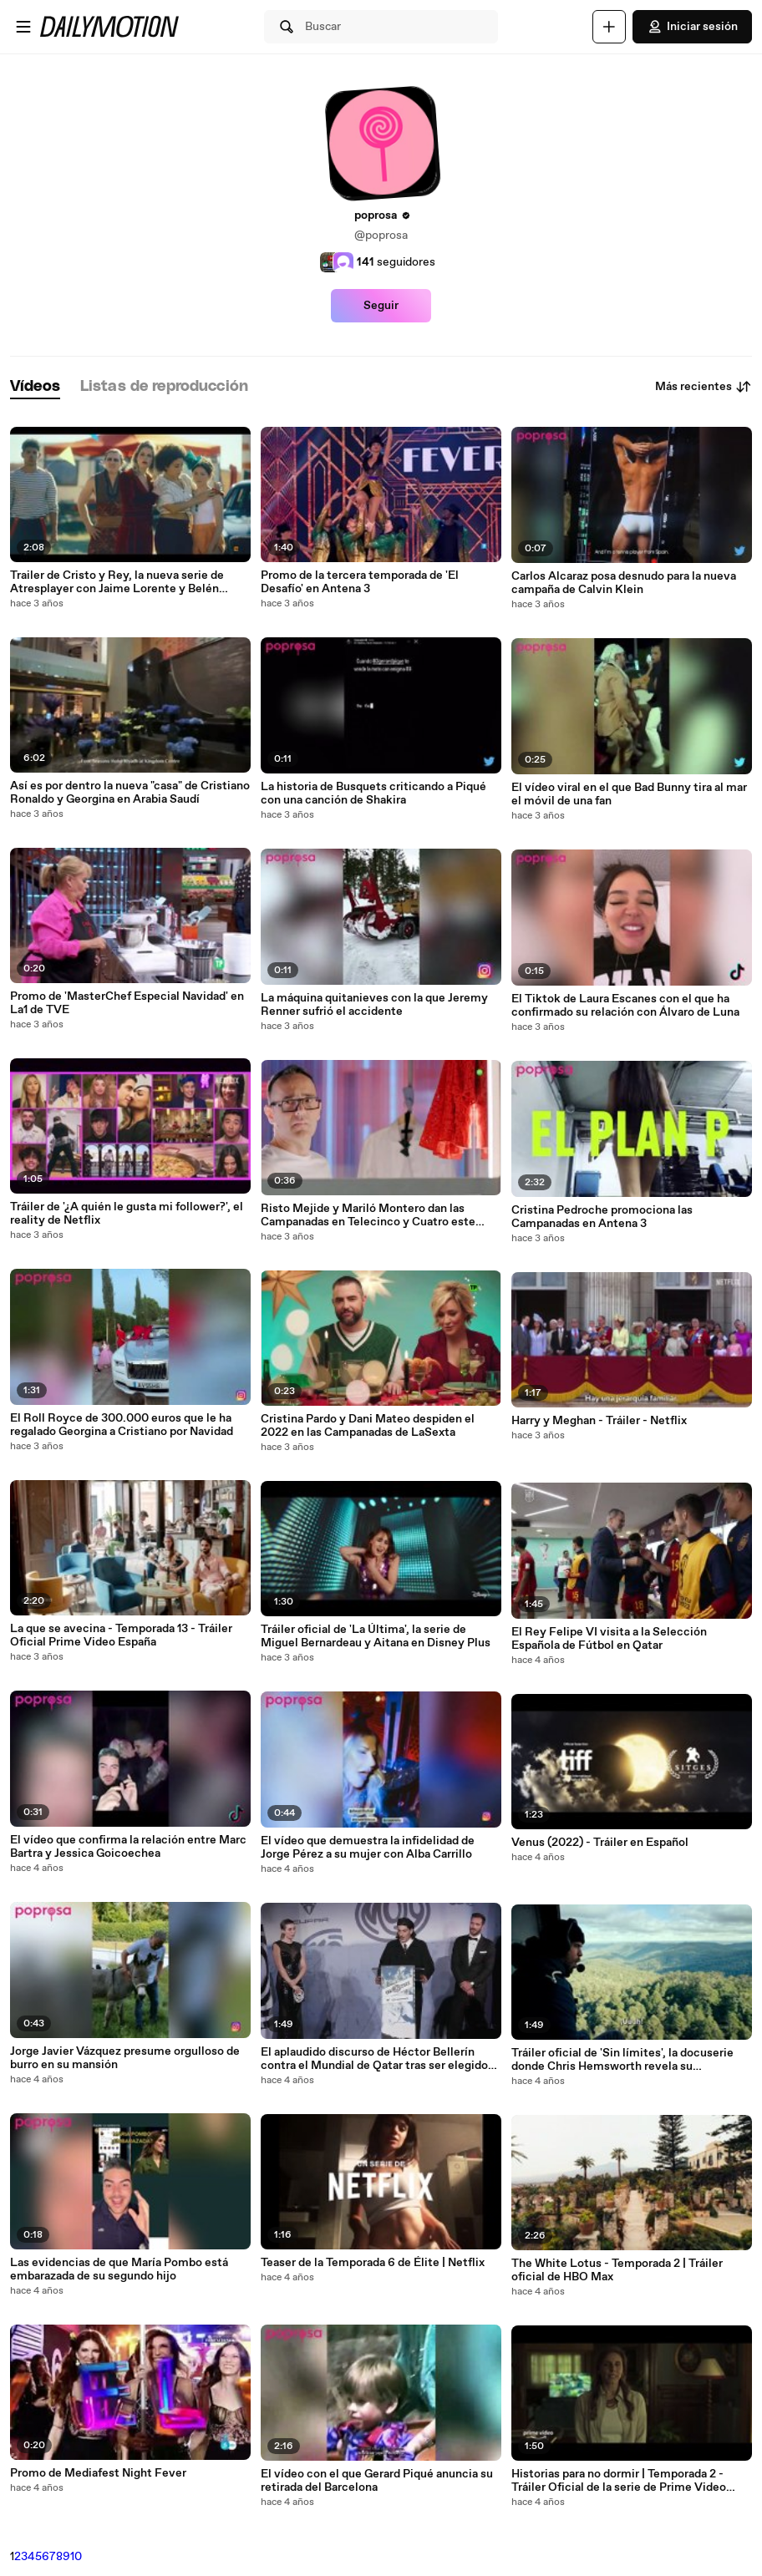 This screenshot has height=2576, width=762. What do you see at coordinates (119, 2269) in the screenshot?
I see `Las evidencias de que María Pombo está embarazada de su segundo hijo` at bounding box center [119, 2269].